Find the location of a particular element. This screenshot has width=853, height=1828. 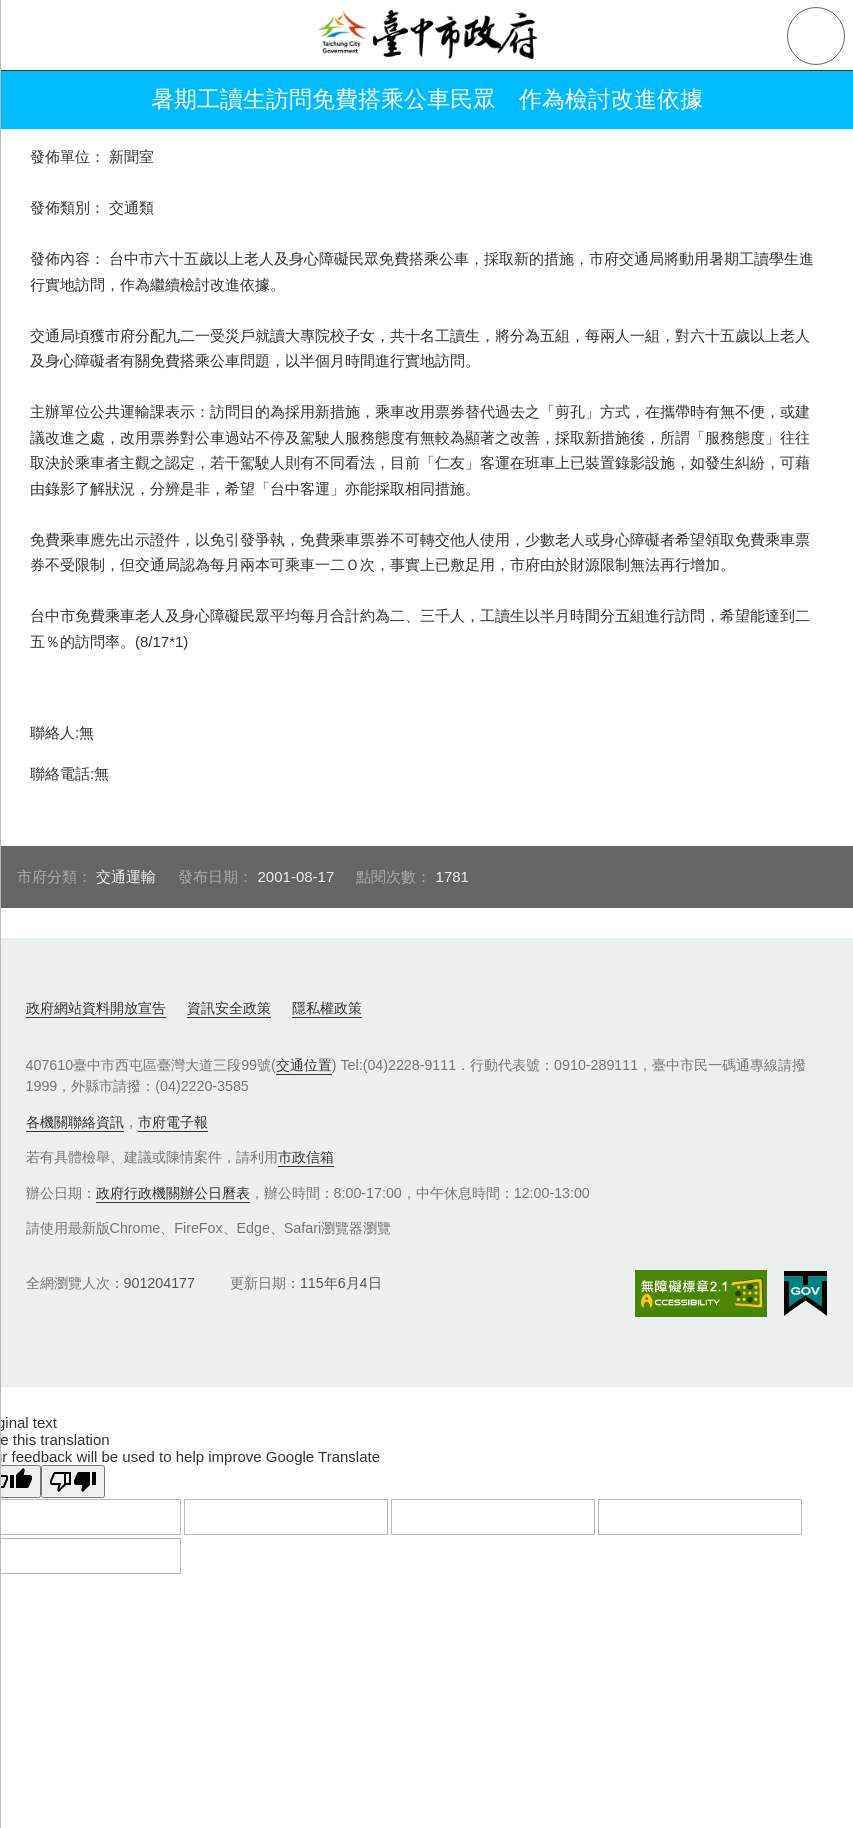

查詢 is located at coordinates (816, 36).